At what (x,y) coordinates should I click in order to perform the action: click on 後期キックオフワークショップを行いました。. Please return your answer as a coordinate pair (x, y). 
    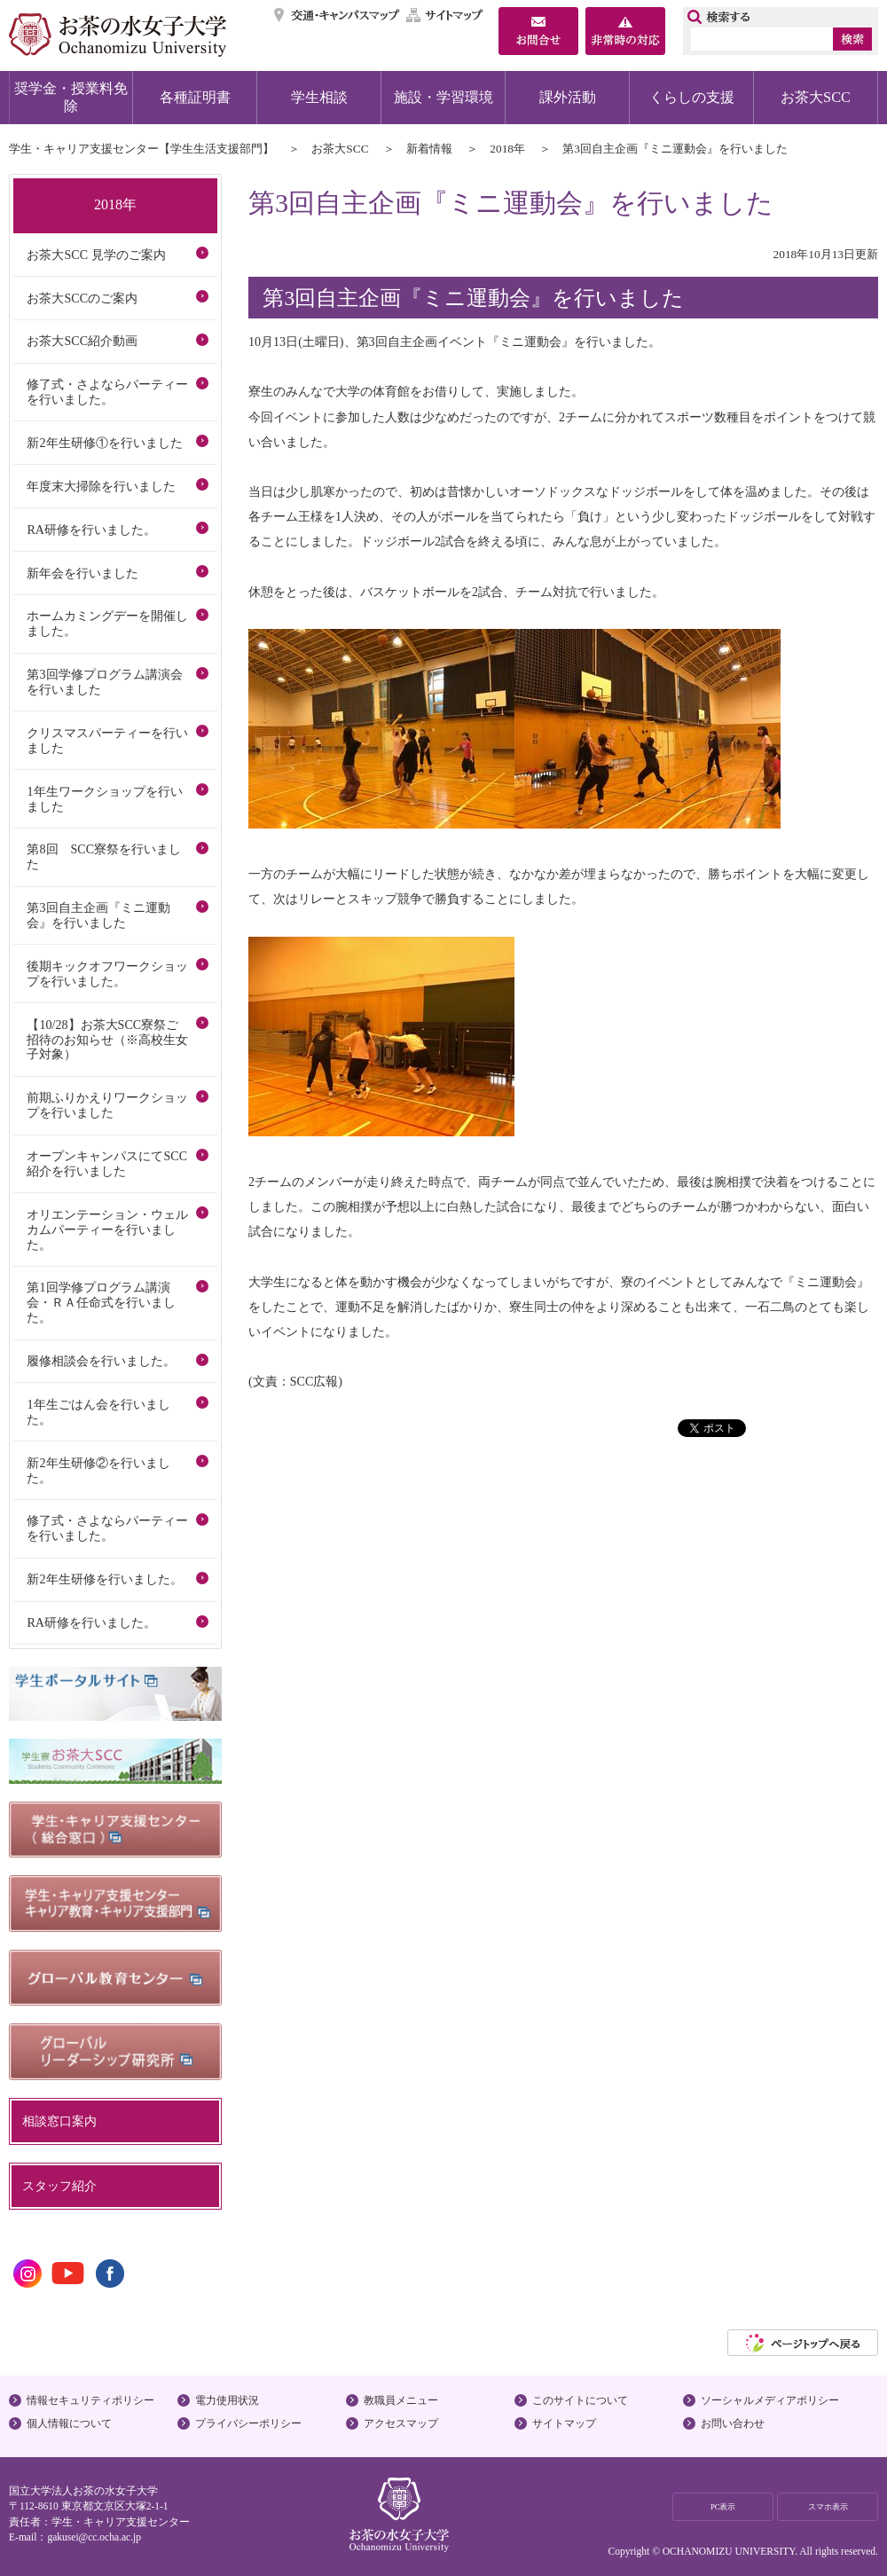
    Looking at the image, I should click on (107, 973).